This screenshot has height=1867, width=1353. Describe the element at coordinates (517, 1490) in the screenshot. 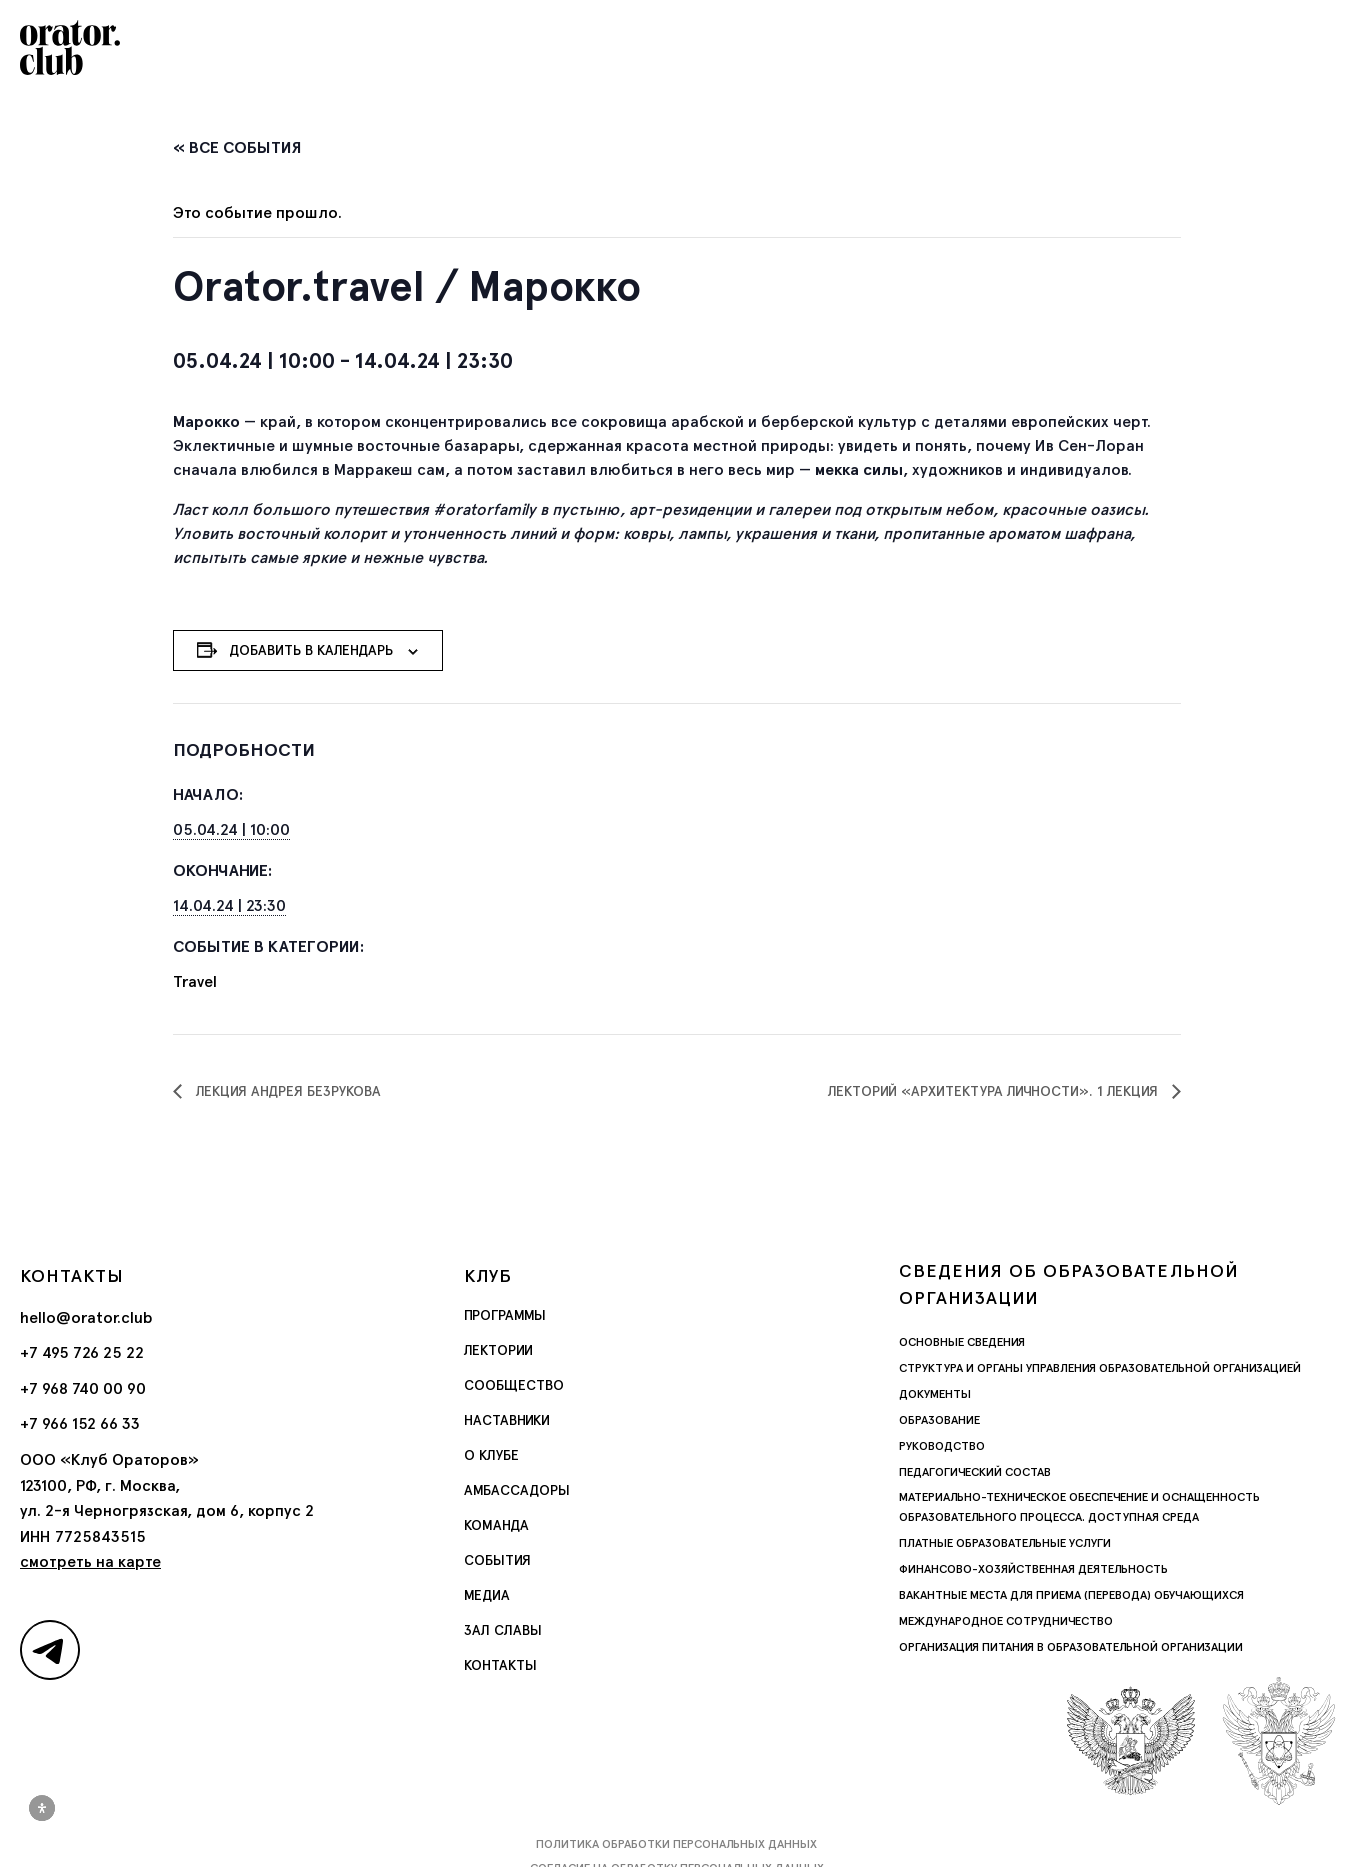

I see `Амбассадоры` at that location.